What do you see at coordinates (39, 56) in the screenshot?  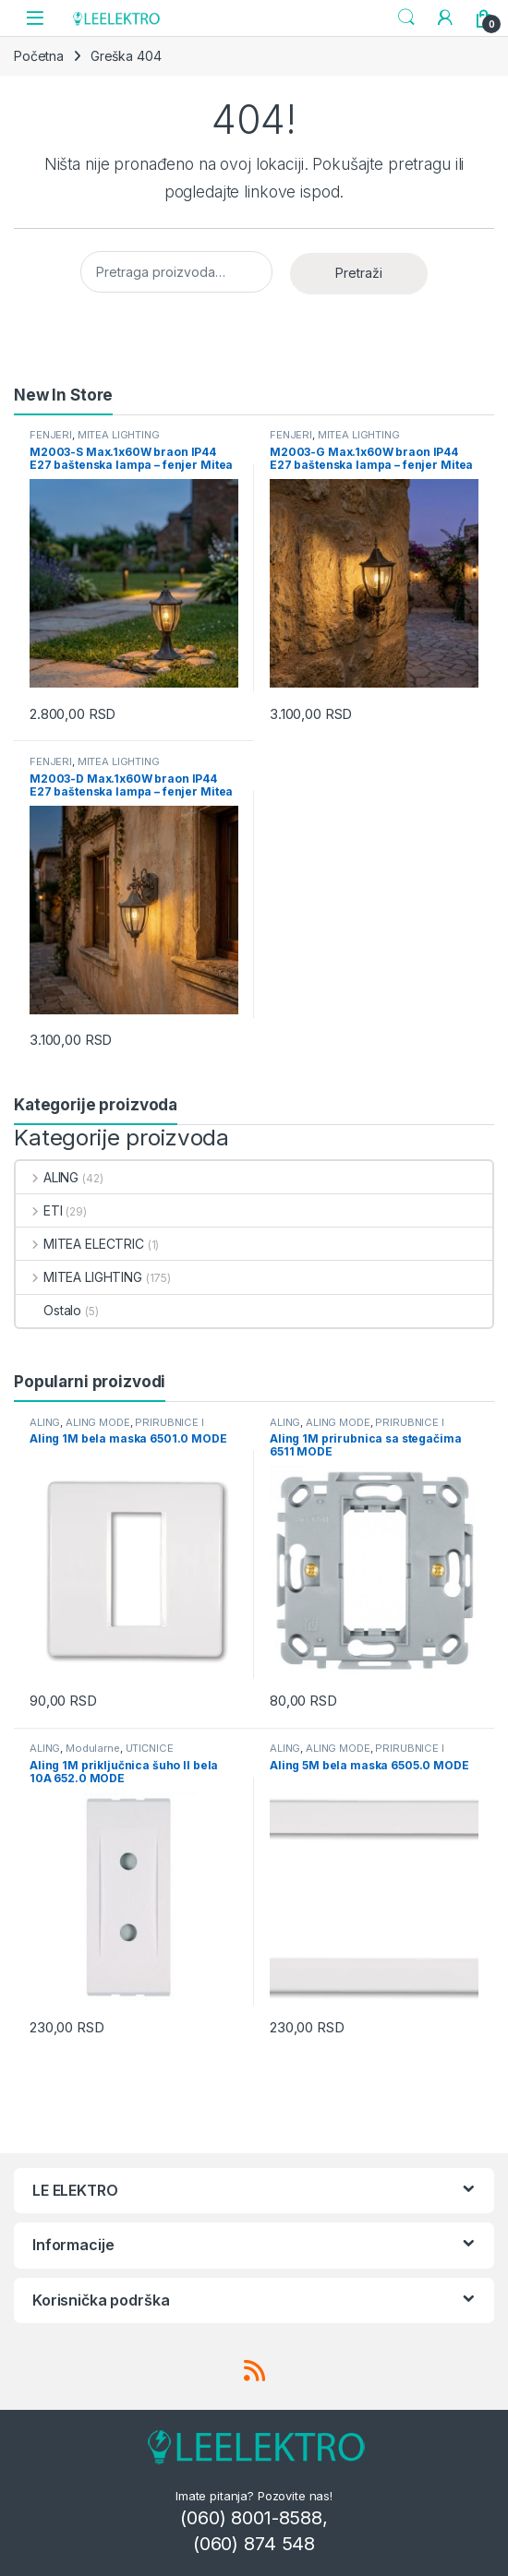 I see `Početna` at bounding box center [39, 56].